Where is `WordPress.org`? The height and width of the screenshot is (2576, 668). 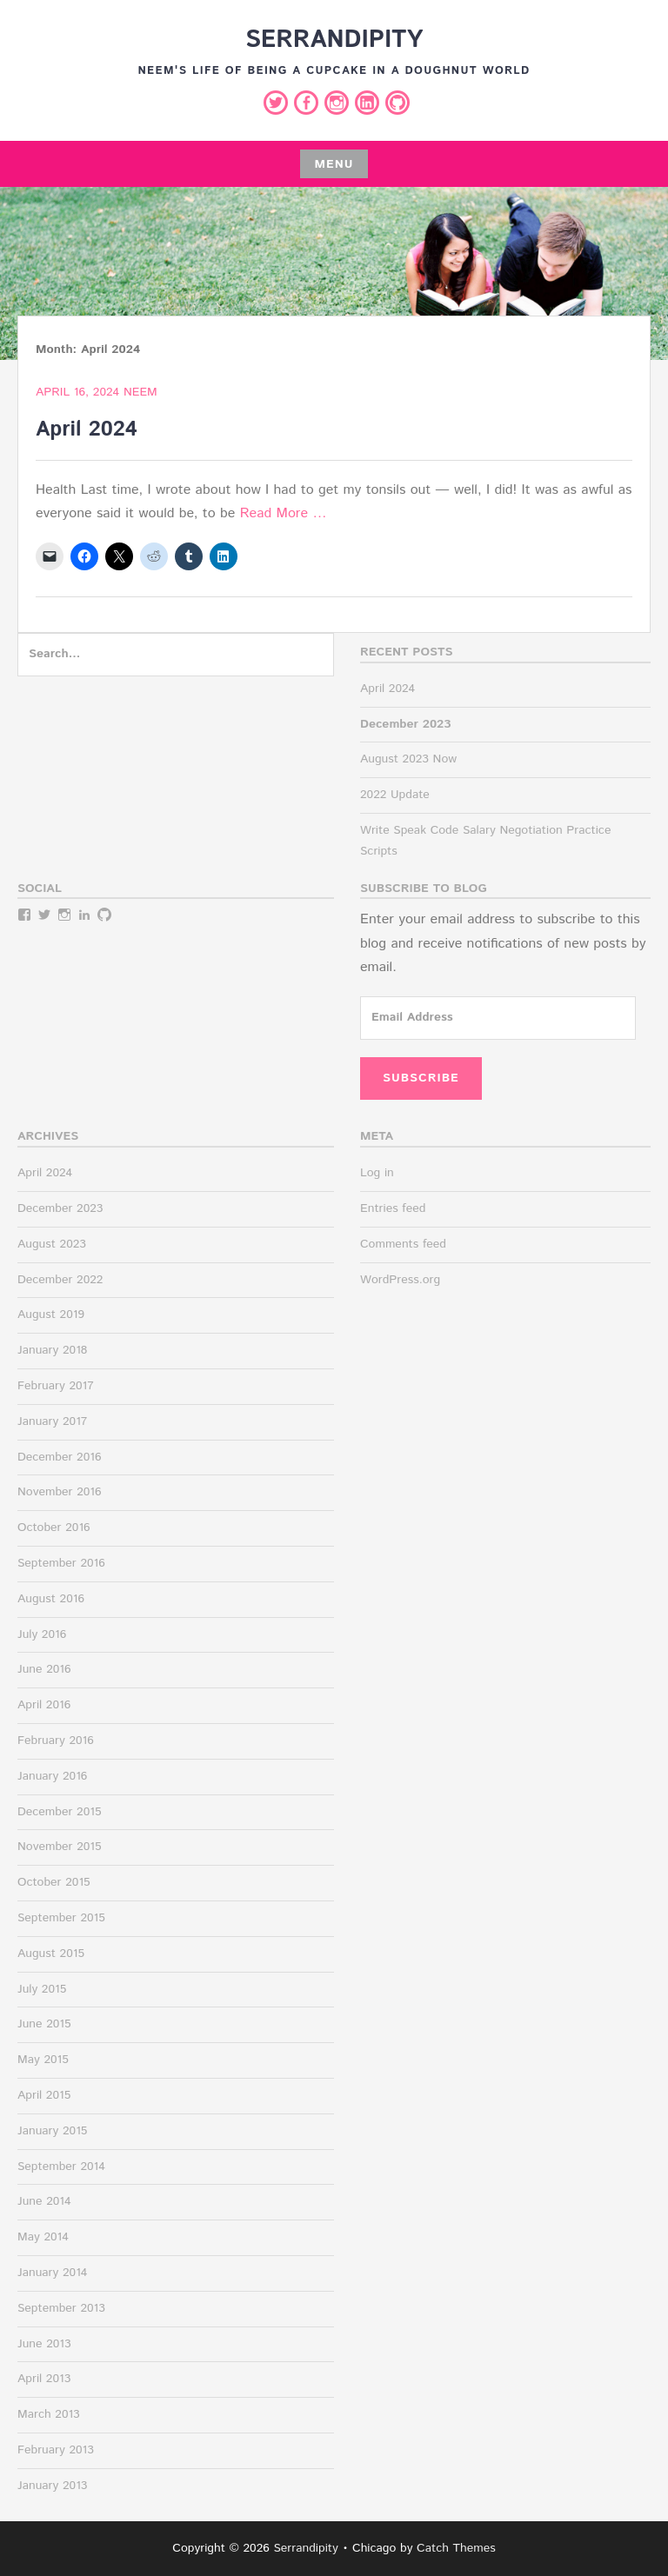 WordPress.org is located at coordinates (400, 1279).